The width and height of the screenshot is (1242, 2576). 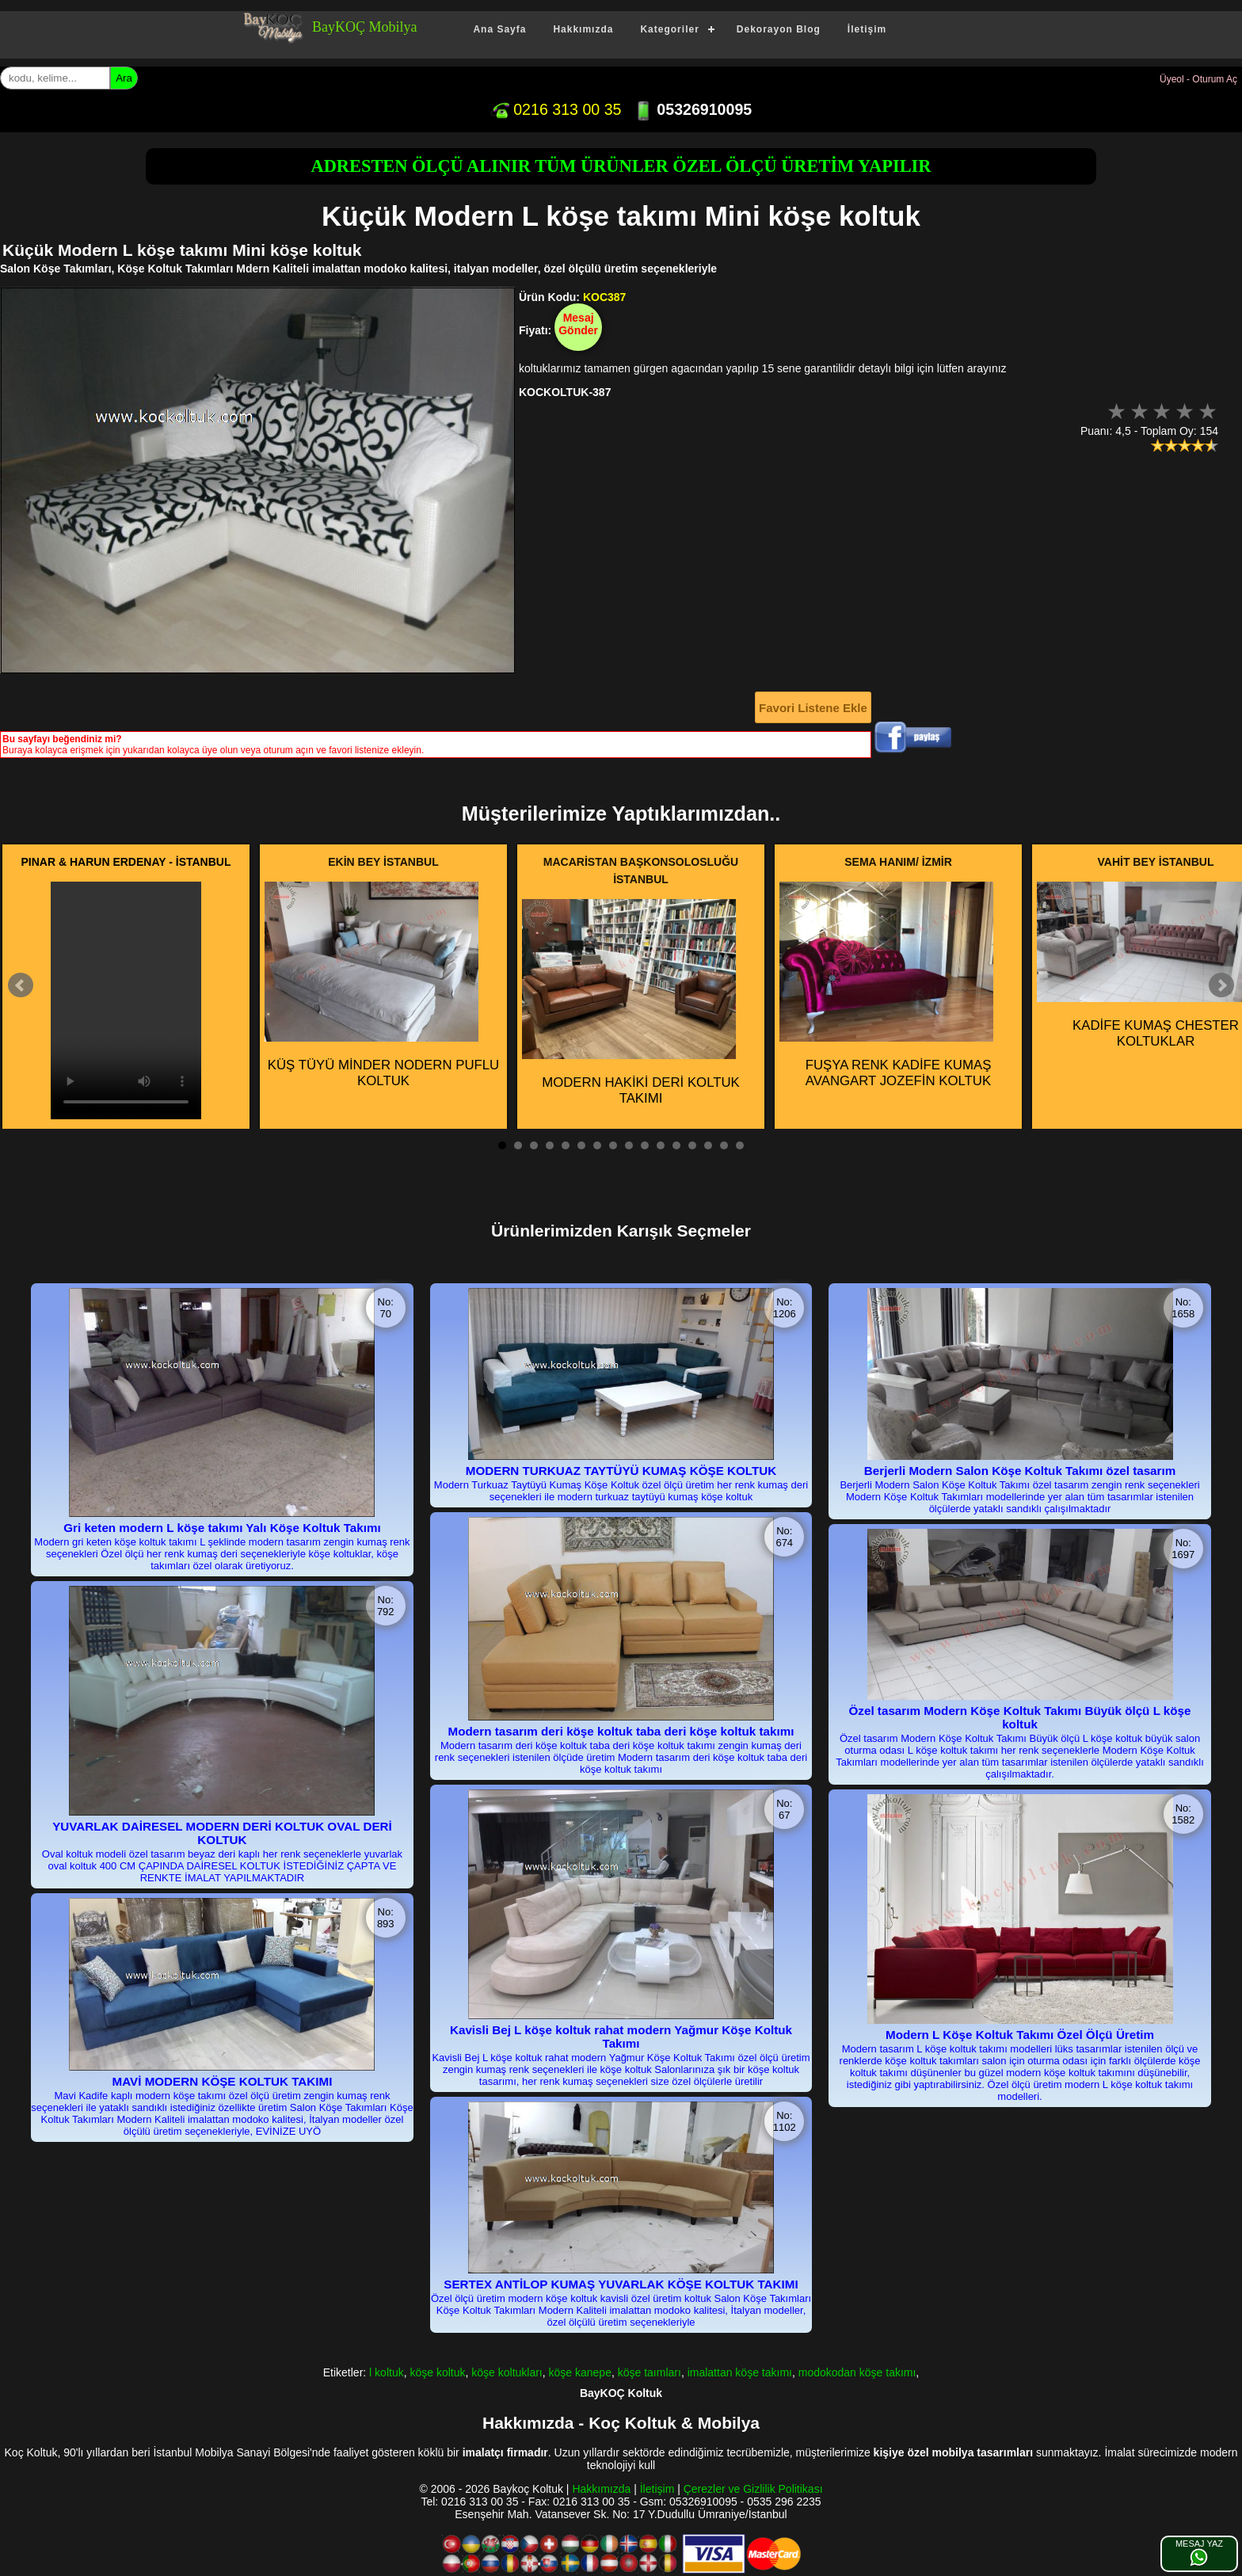 What do you see at coordinates (437, 2372) in the screenshot?
I see `köşe koltuk` at bounding box center [437, 2372].